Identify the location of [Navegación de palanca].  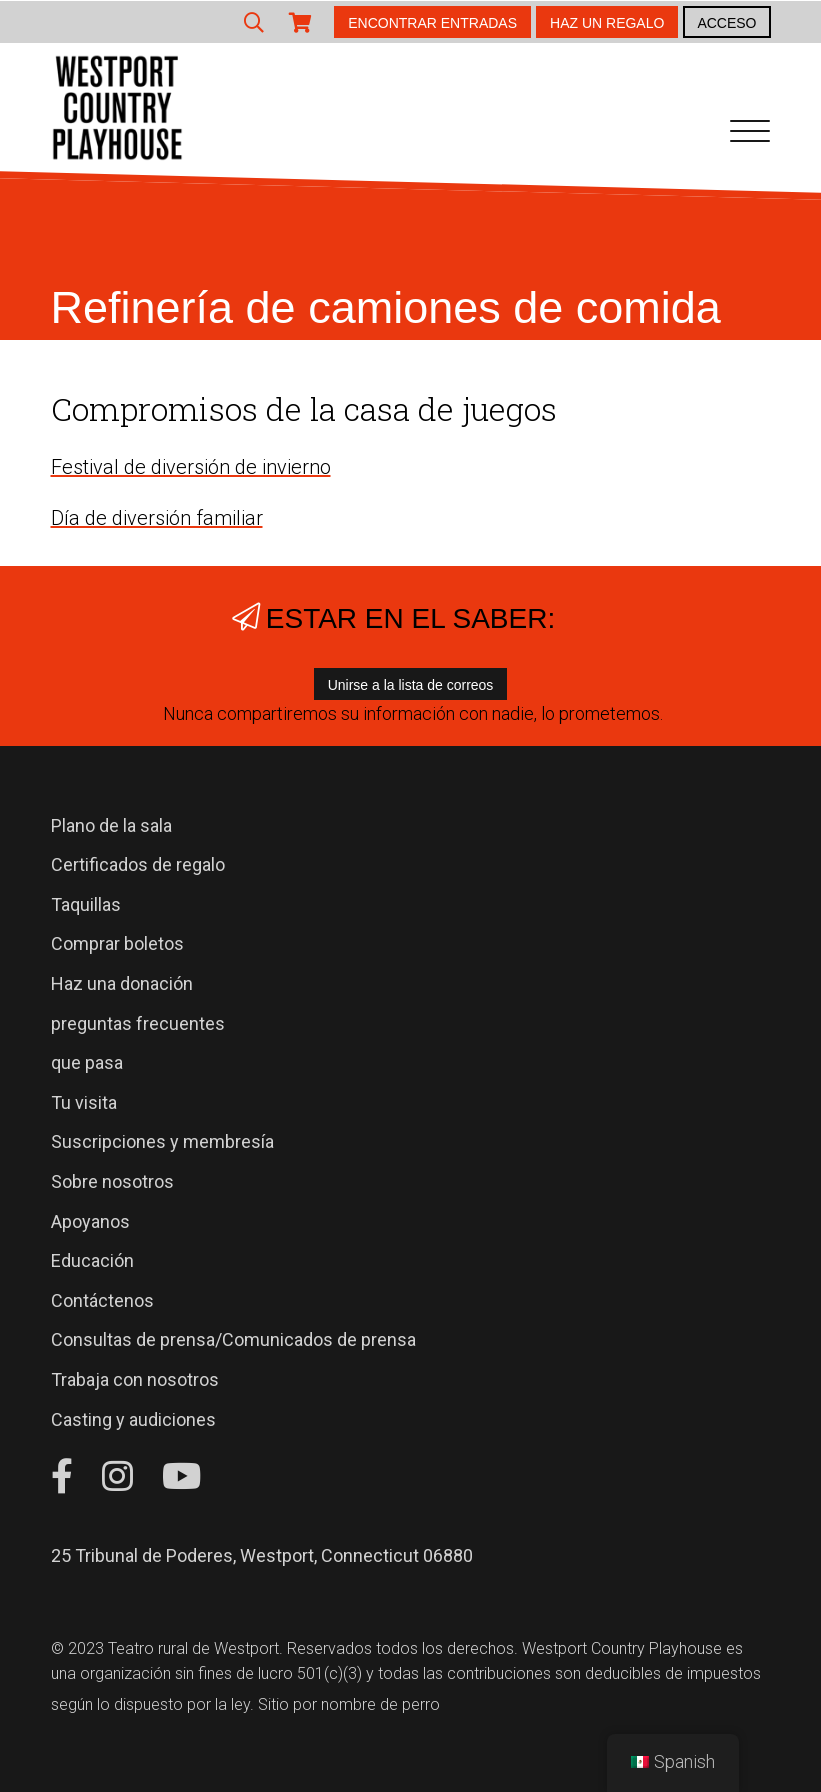
(750, 135).